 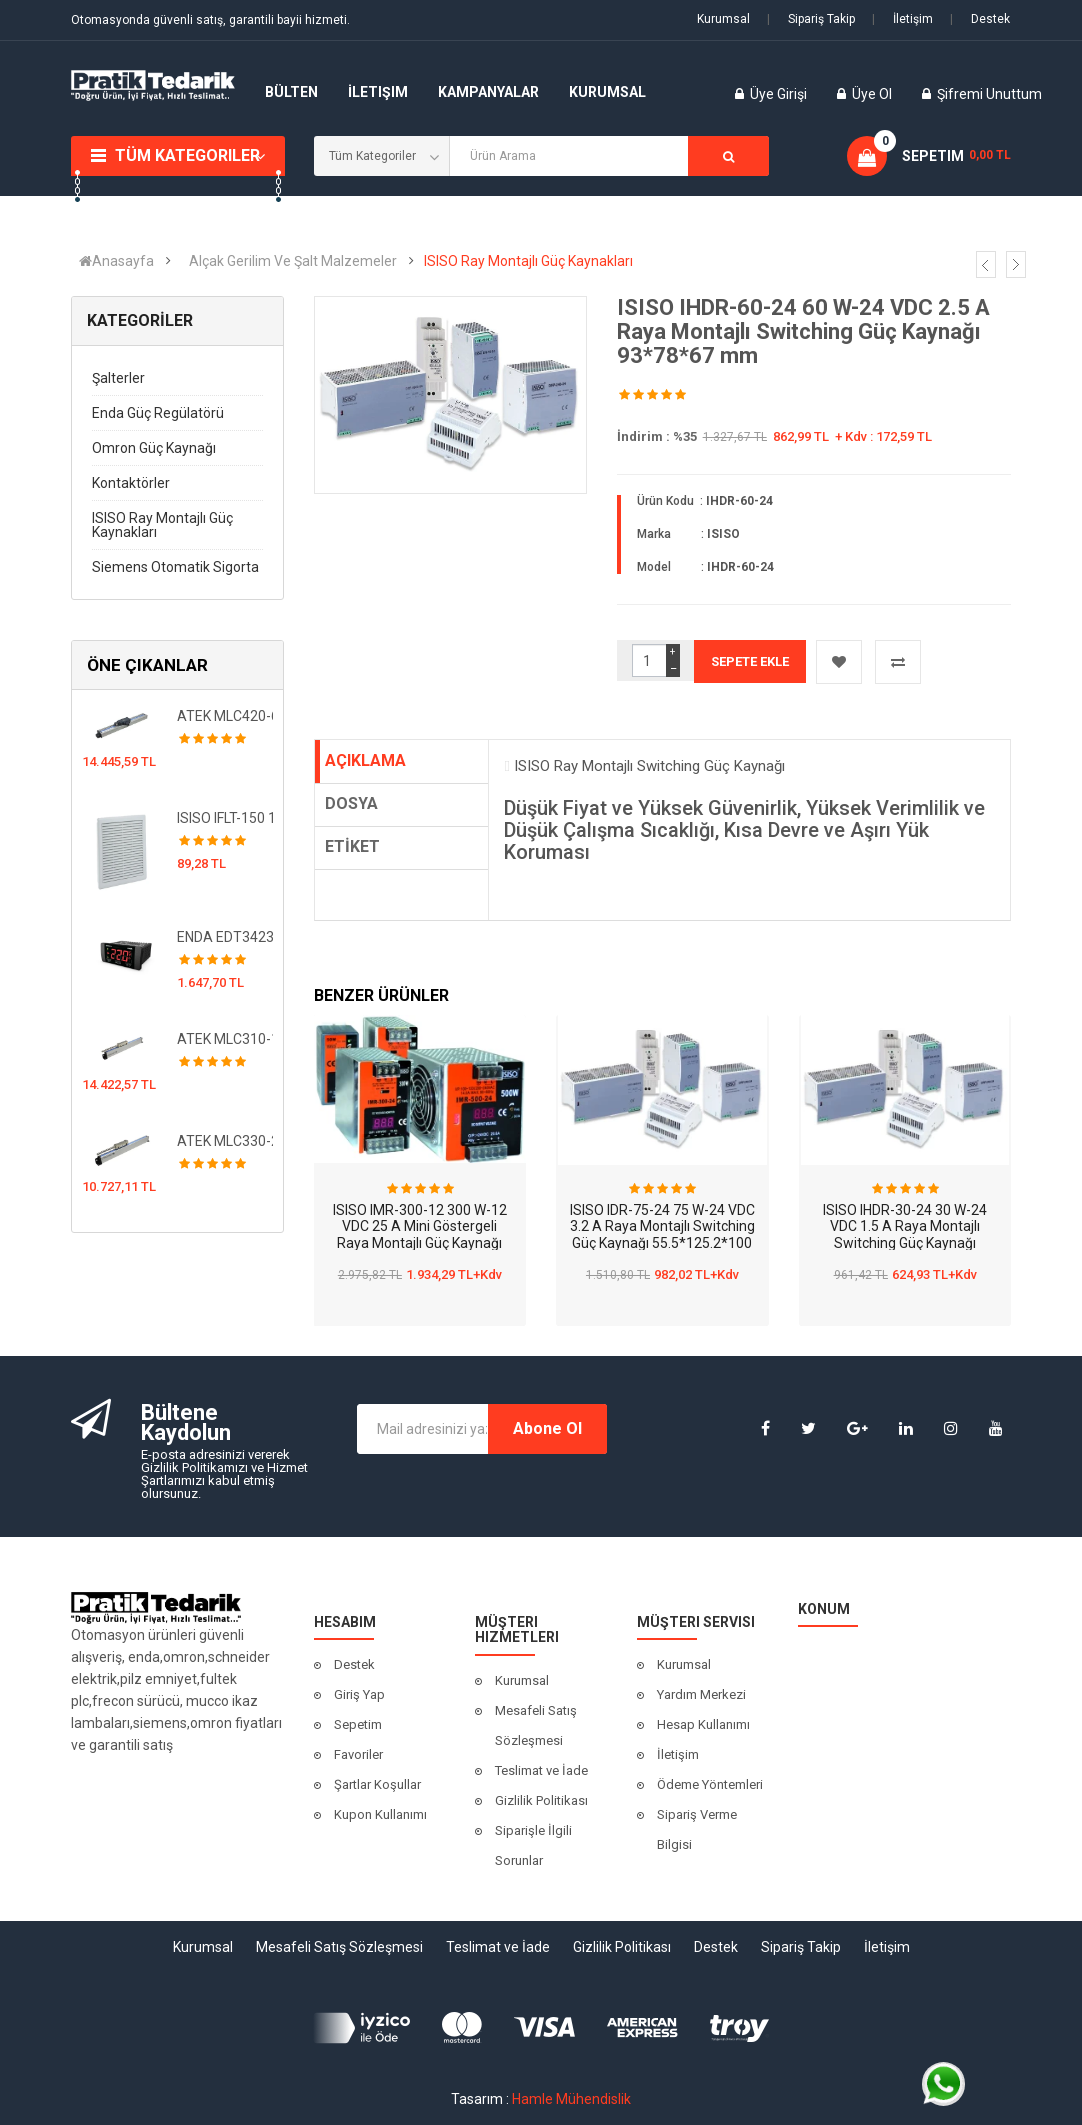 I want to click on Kontaktörler, so click(x=131, y=483).